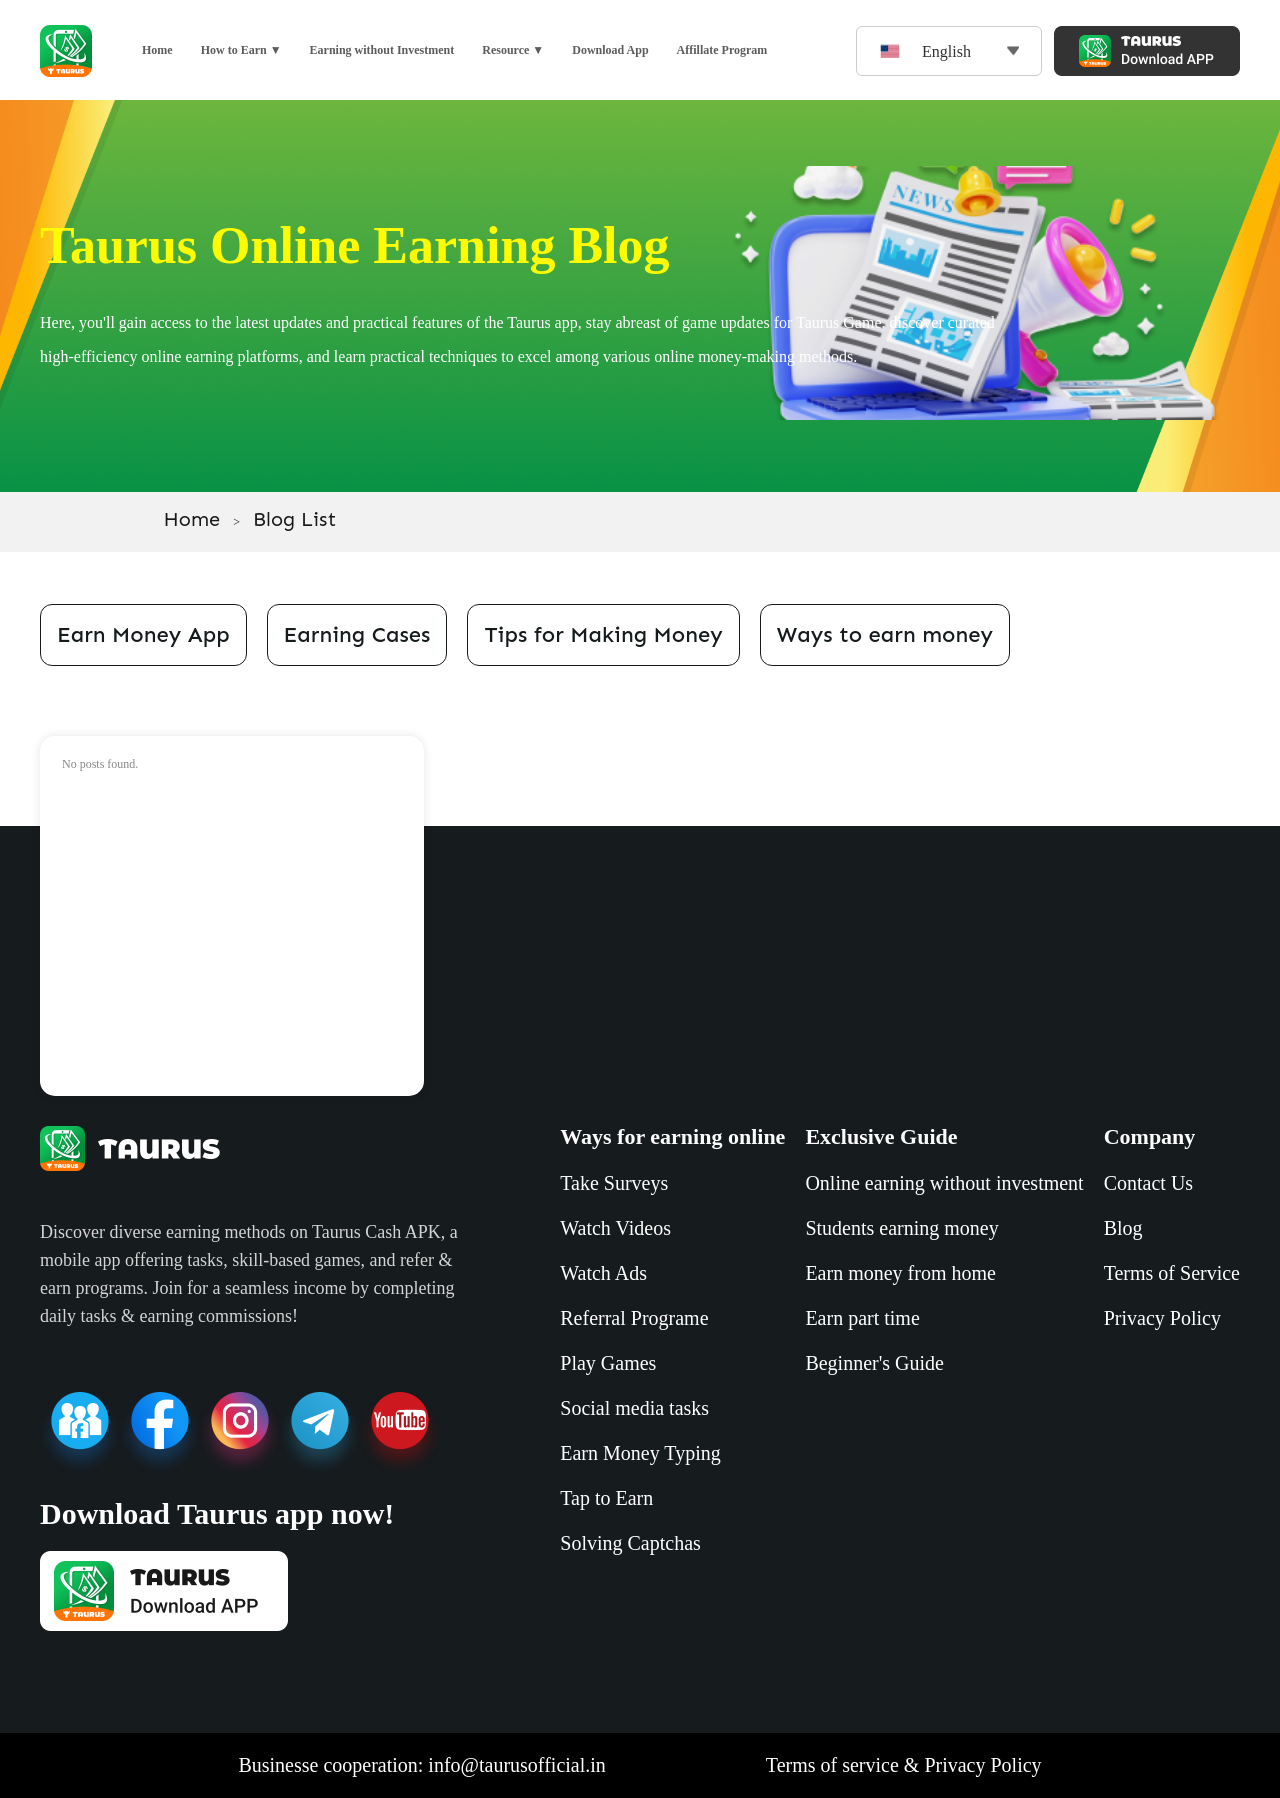 Image resolution: width=1280 pixels, height=1798 pixels. I want to click on Blog, so click(1123, 1228).